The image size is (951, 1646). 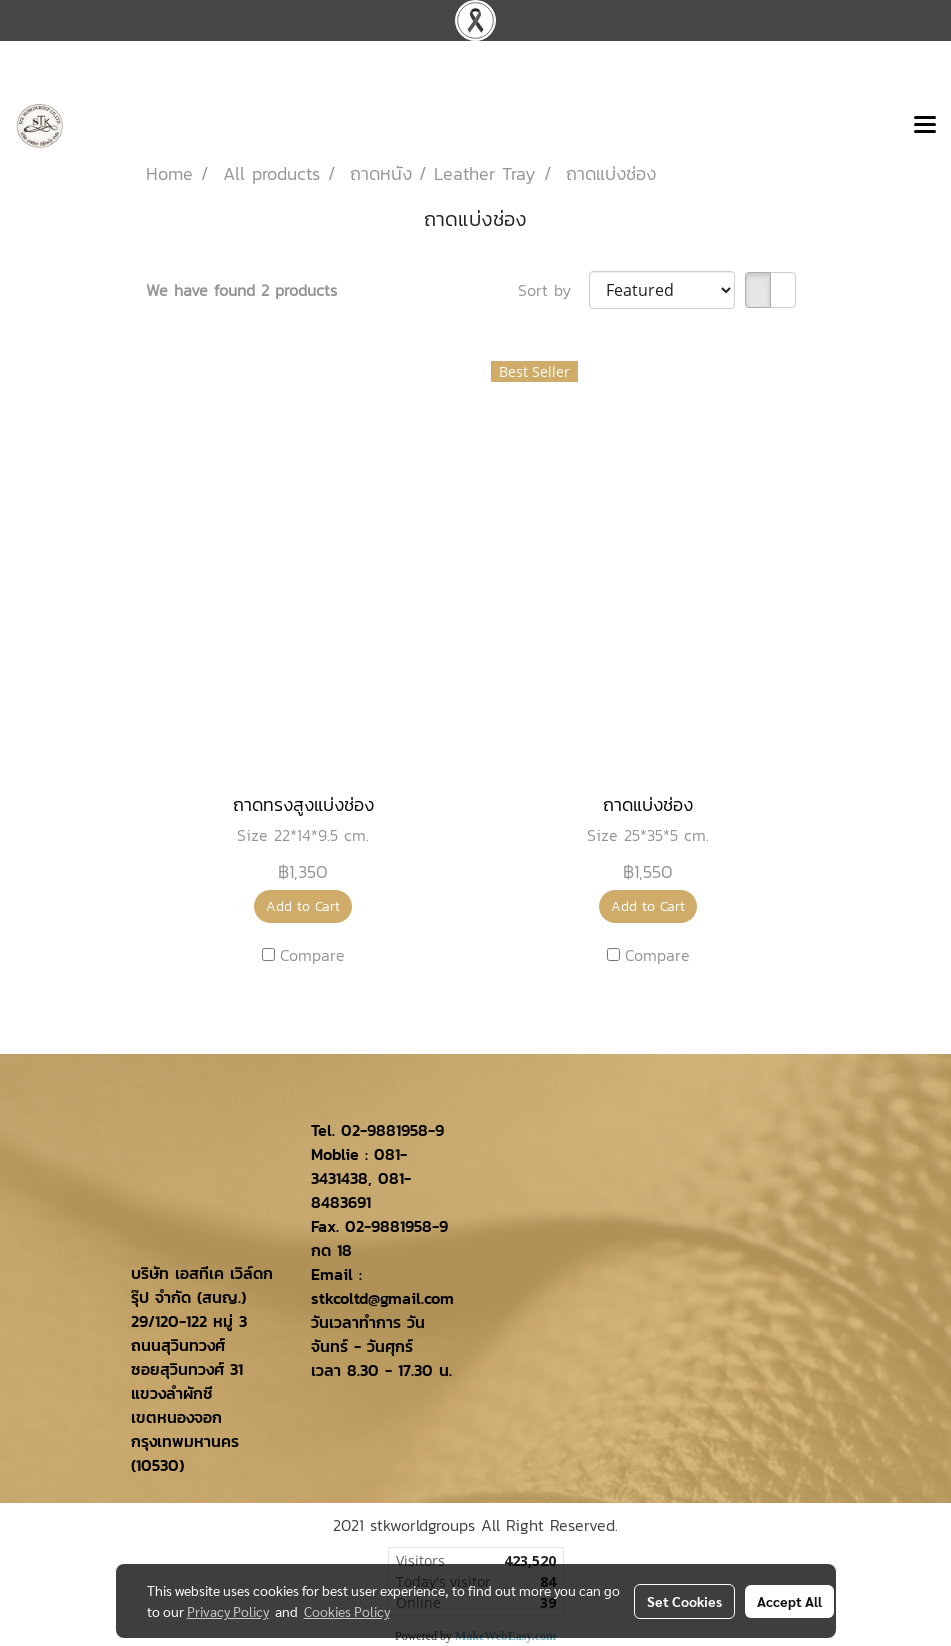 What do you see at coordinates (361, 1190) in the screenshot?
I see `081-8483691` at bounding box center [361, 1190].